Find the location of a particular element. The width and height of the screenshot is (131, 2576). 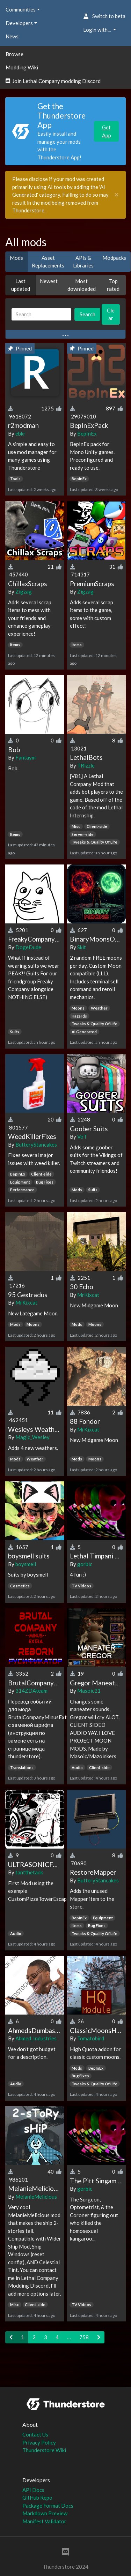

APIs & Libraries is located at coordinates (83, 262).